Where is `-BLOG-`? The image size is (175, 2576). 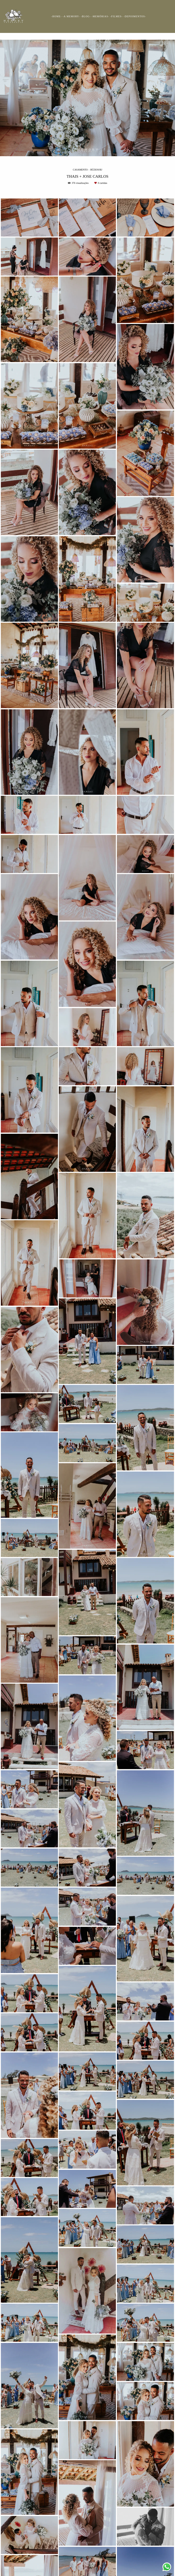
-BLOG- is located at coordinates (86, 16).